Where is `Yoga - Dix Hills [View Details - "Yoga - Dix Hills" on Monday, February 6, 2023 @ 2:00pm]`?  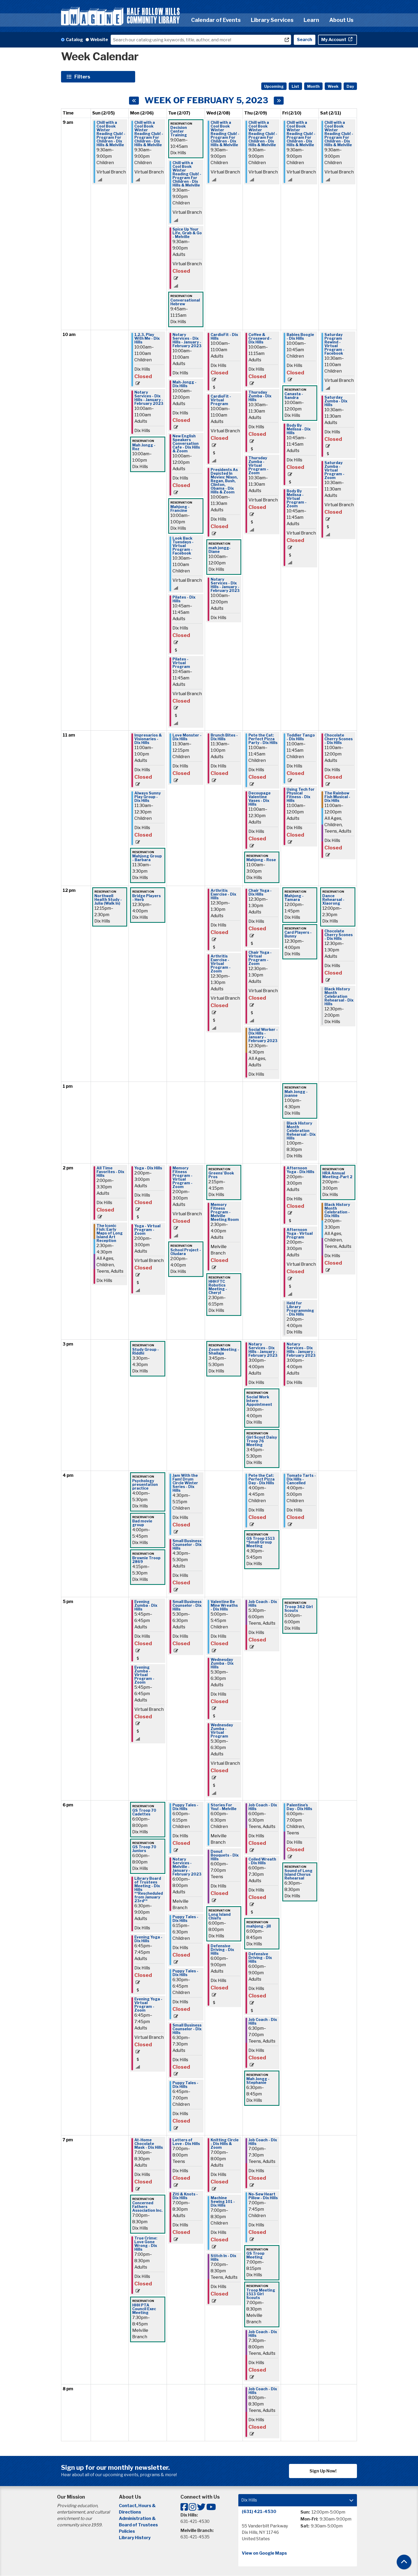 Yoga - Dix Hills [View Details - "Yoga - Dix Hills" on Monday, February 6, 2023 @ 2:00pm] is located at coordinates (148, 1168).